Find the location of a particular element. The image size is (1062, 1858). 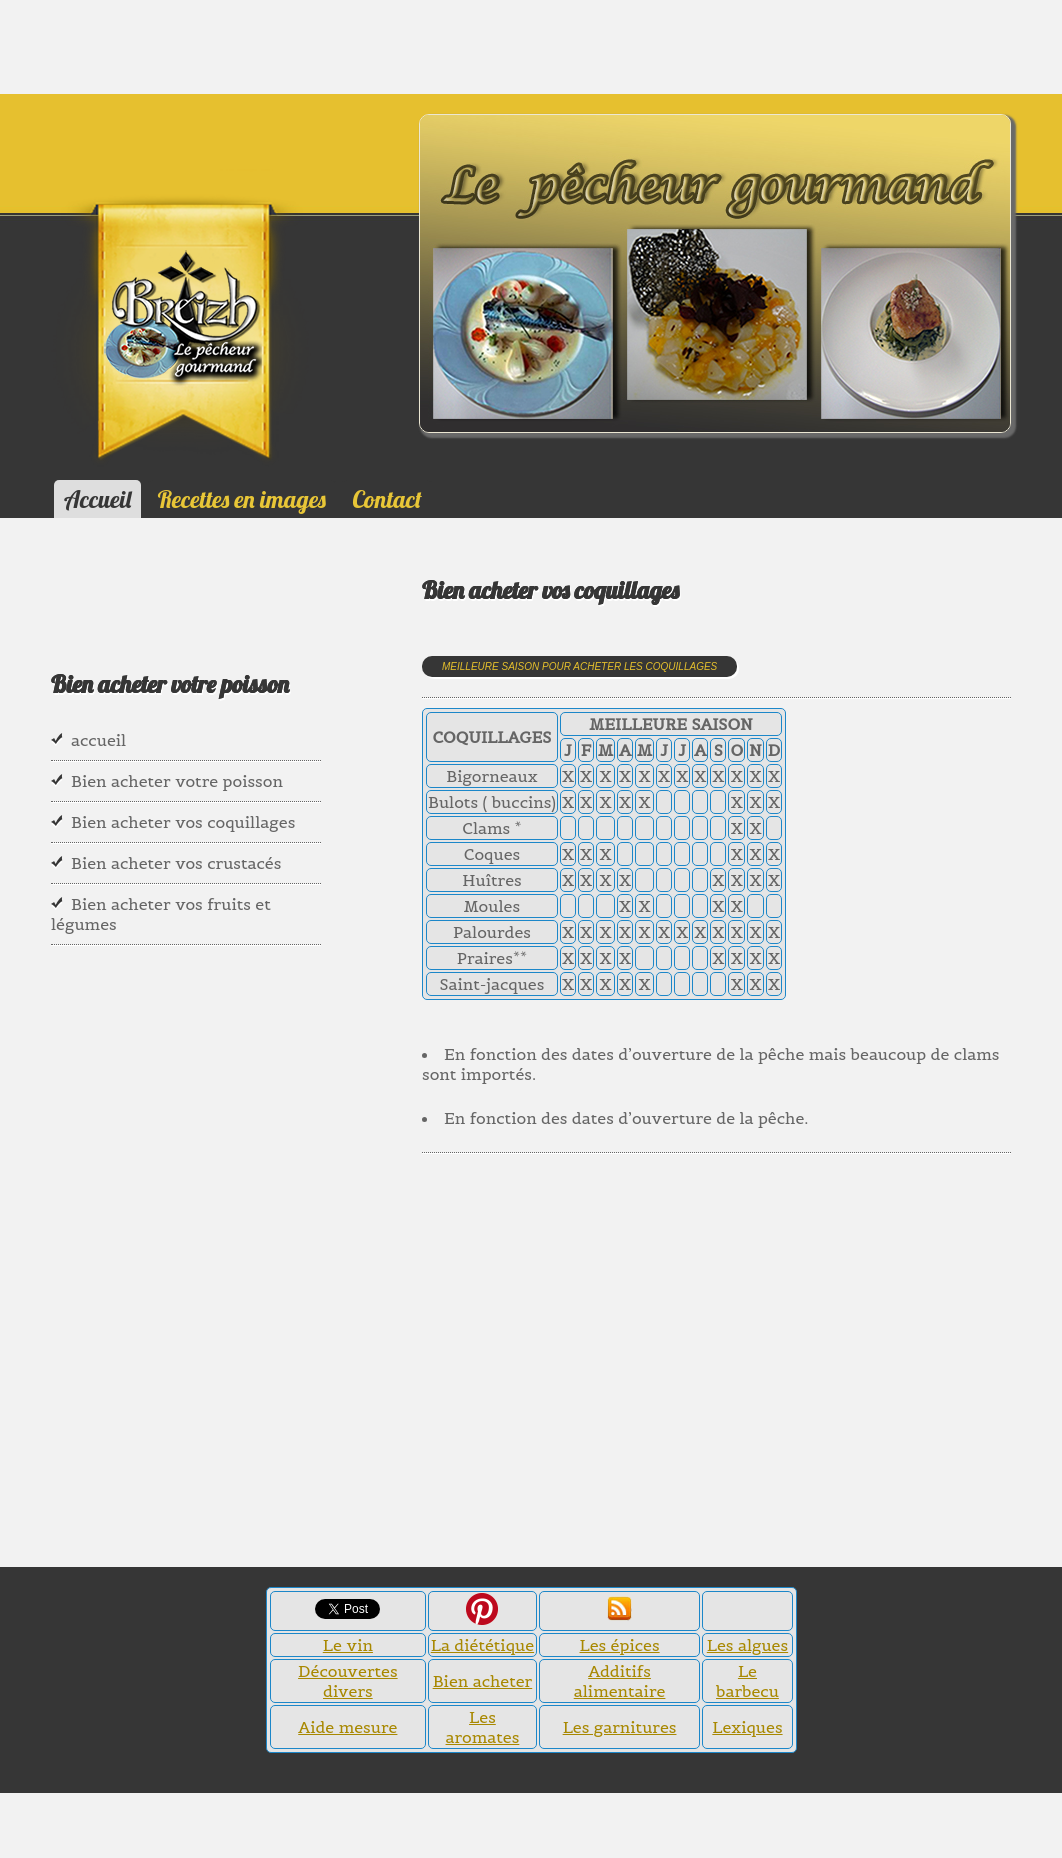

Aide mesure is located at coordinates (347, 1727).